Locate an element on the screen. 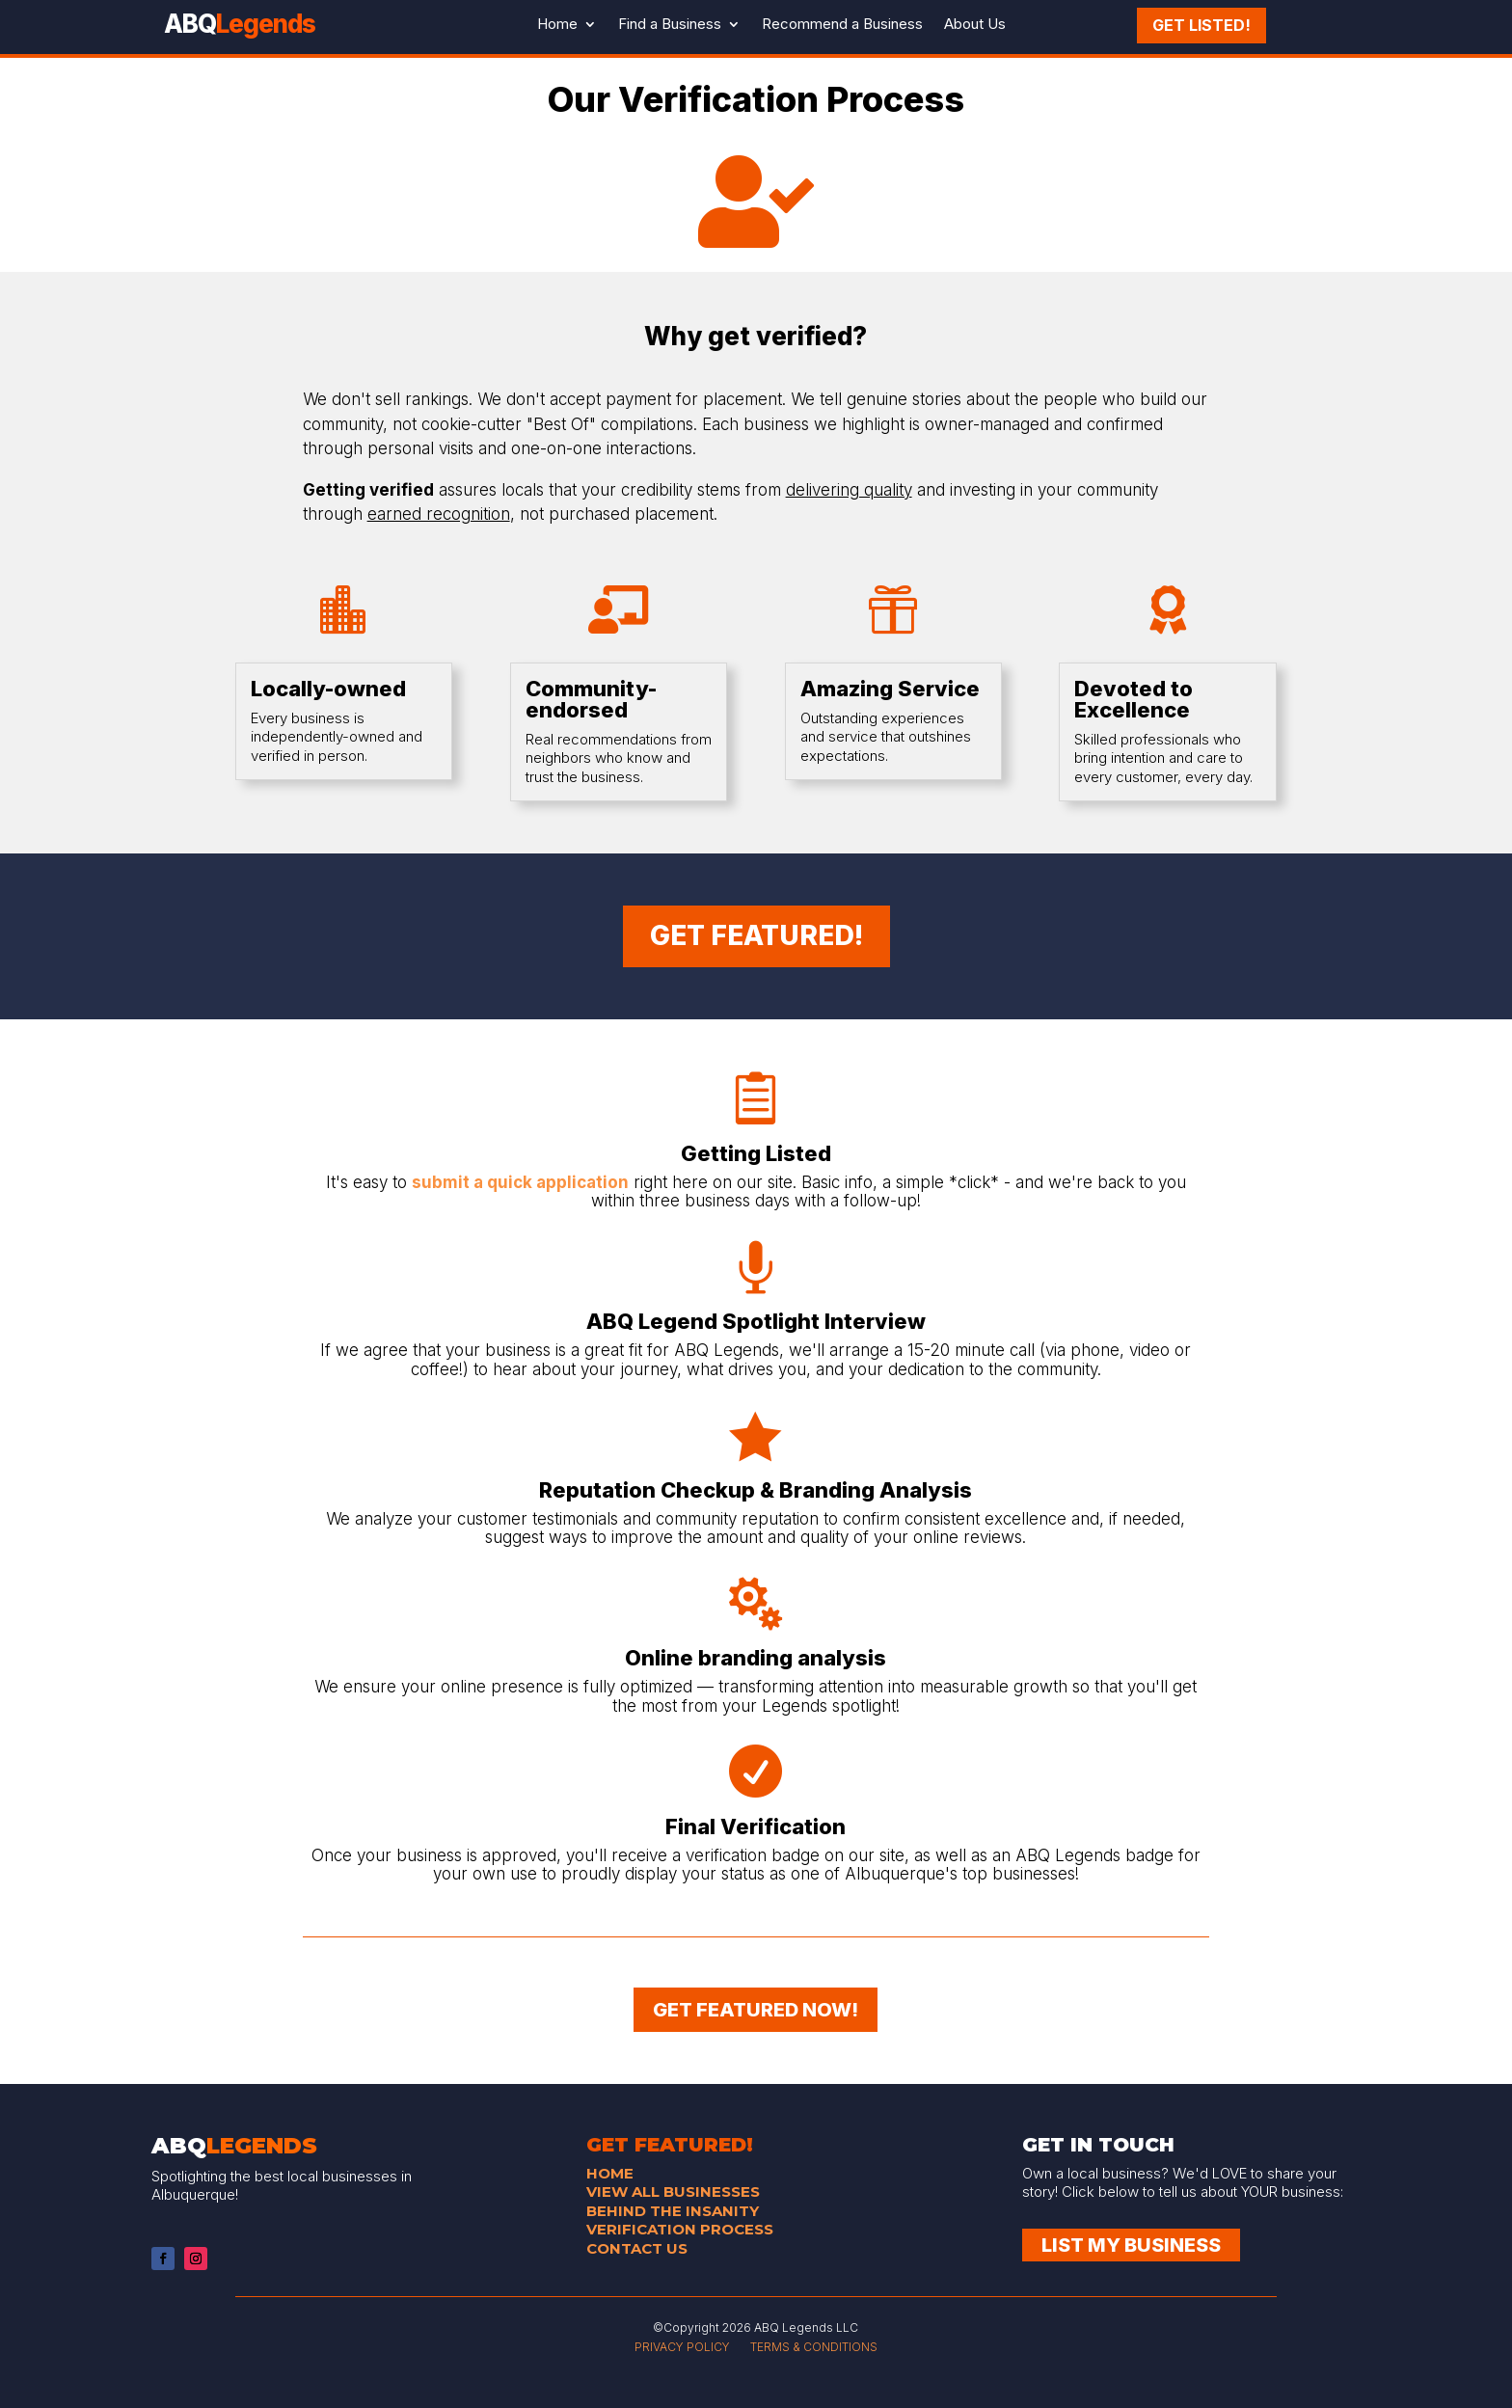 Image resolution: width=1512 pixels, height=2408 pixels. About Us is located at coordinates (975, 24).